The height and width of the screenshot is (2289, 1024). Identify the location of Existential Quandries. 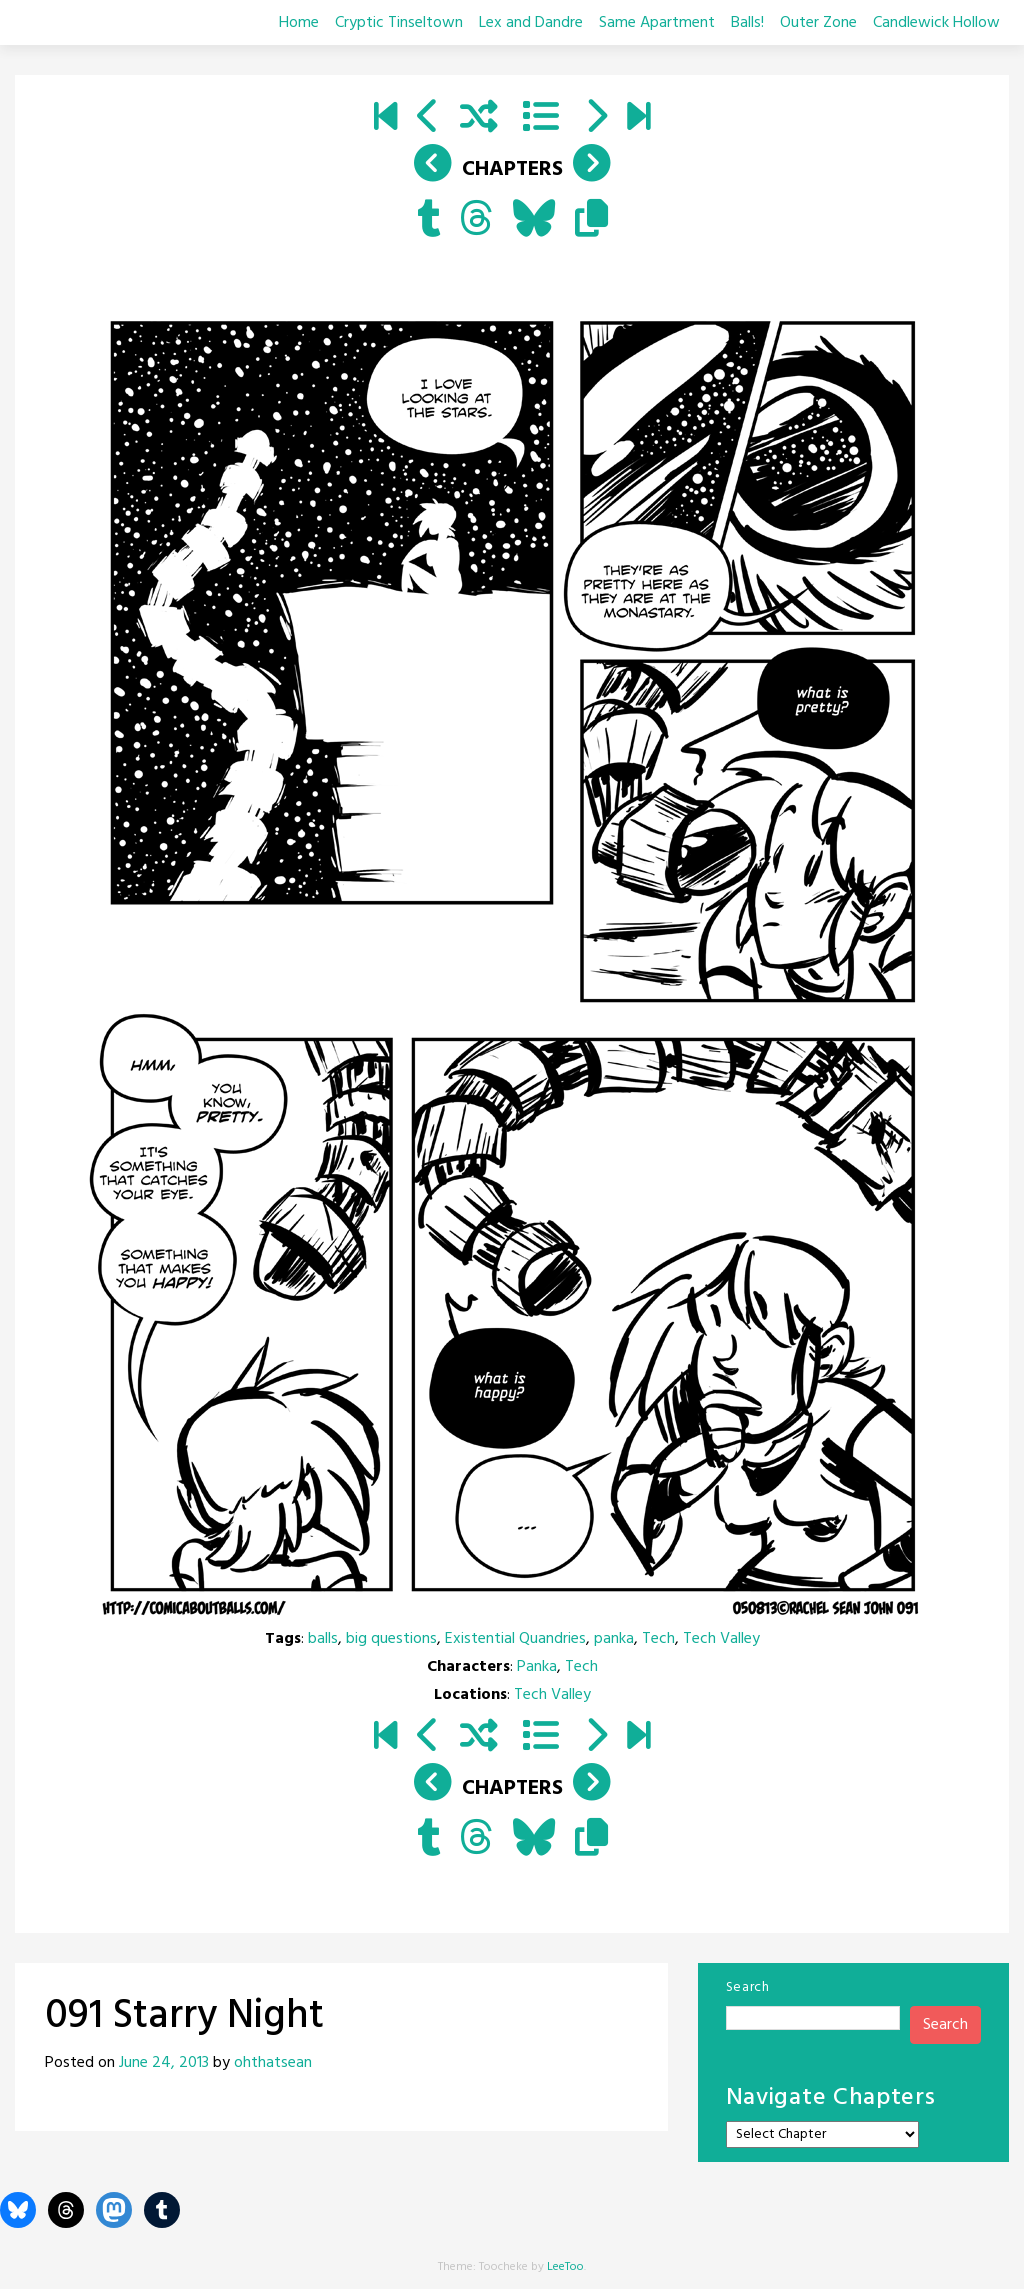
(515, 1639).